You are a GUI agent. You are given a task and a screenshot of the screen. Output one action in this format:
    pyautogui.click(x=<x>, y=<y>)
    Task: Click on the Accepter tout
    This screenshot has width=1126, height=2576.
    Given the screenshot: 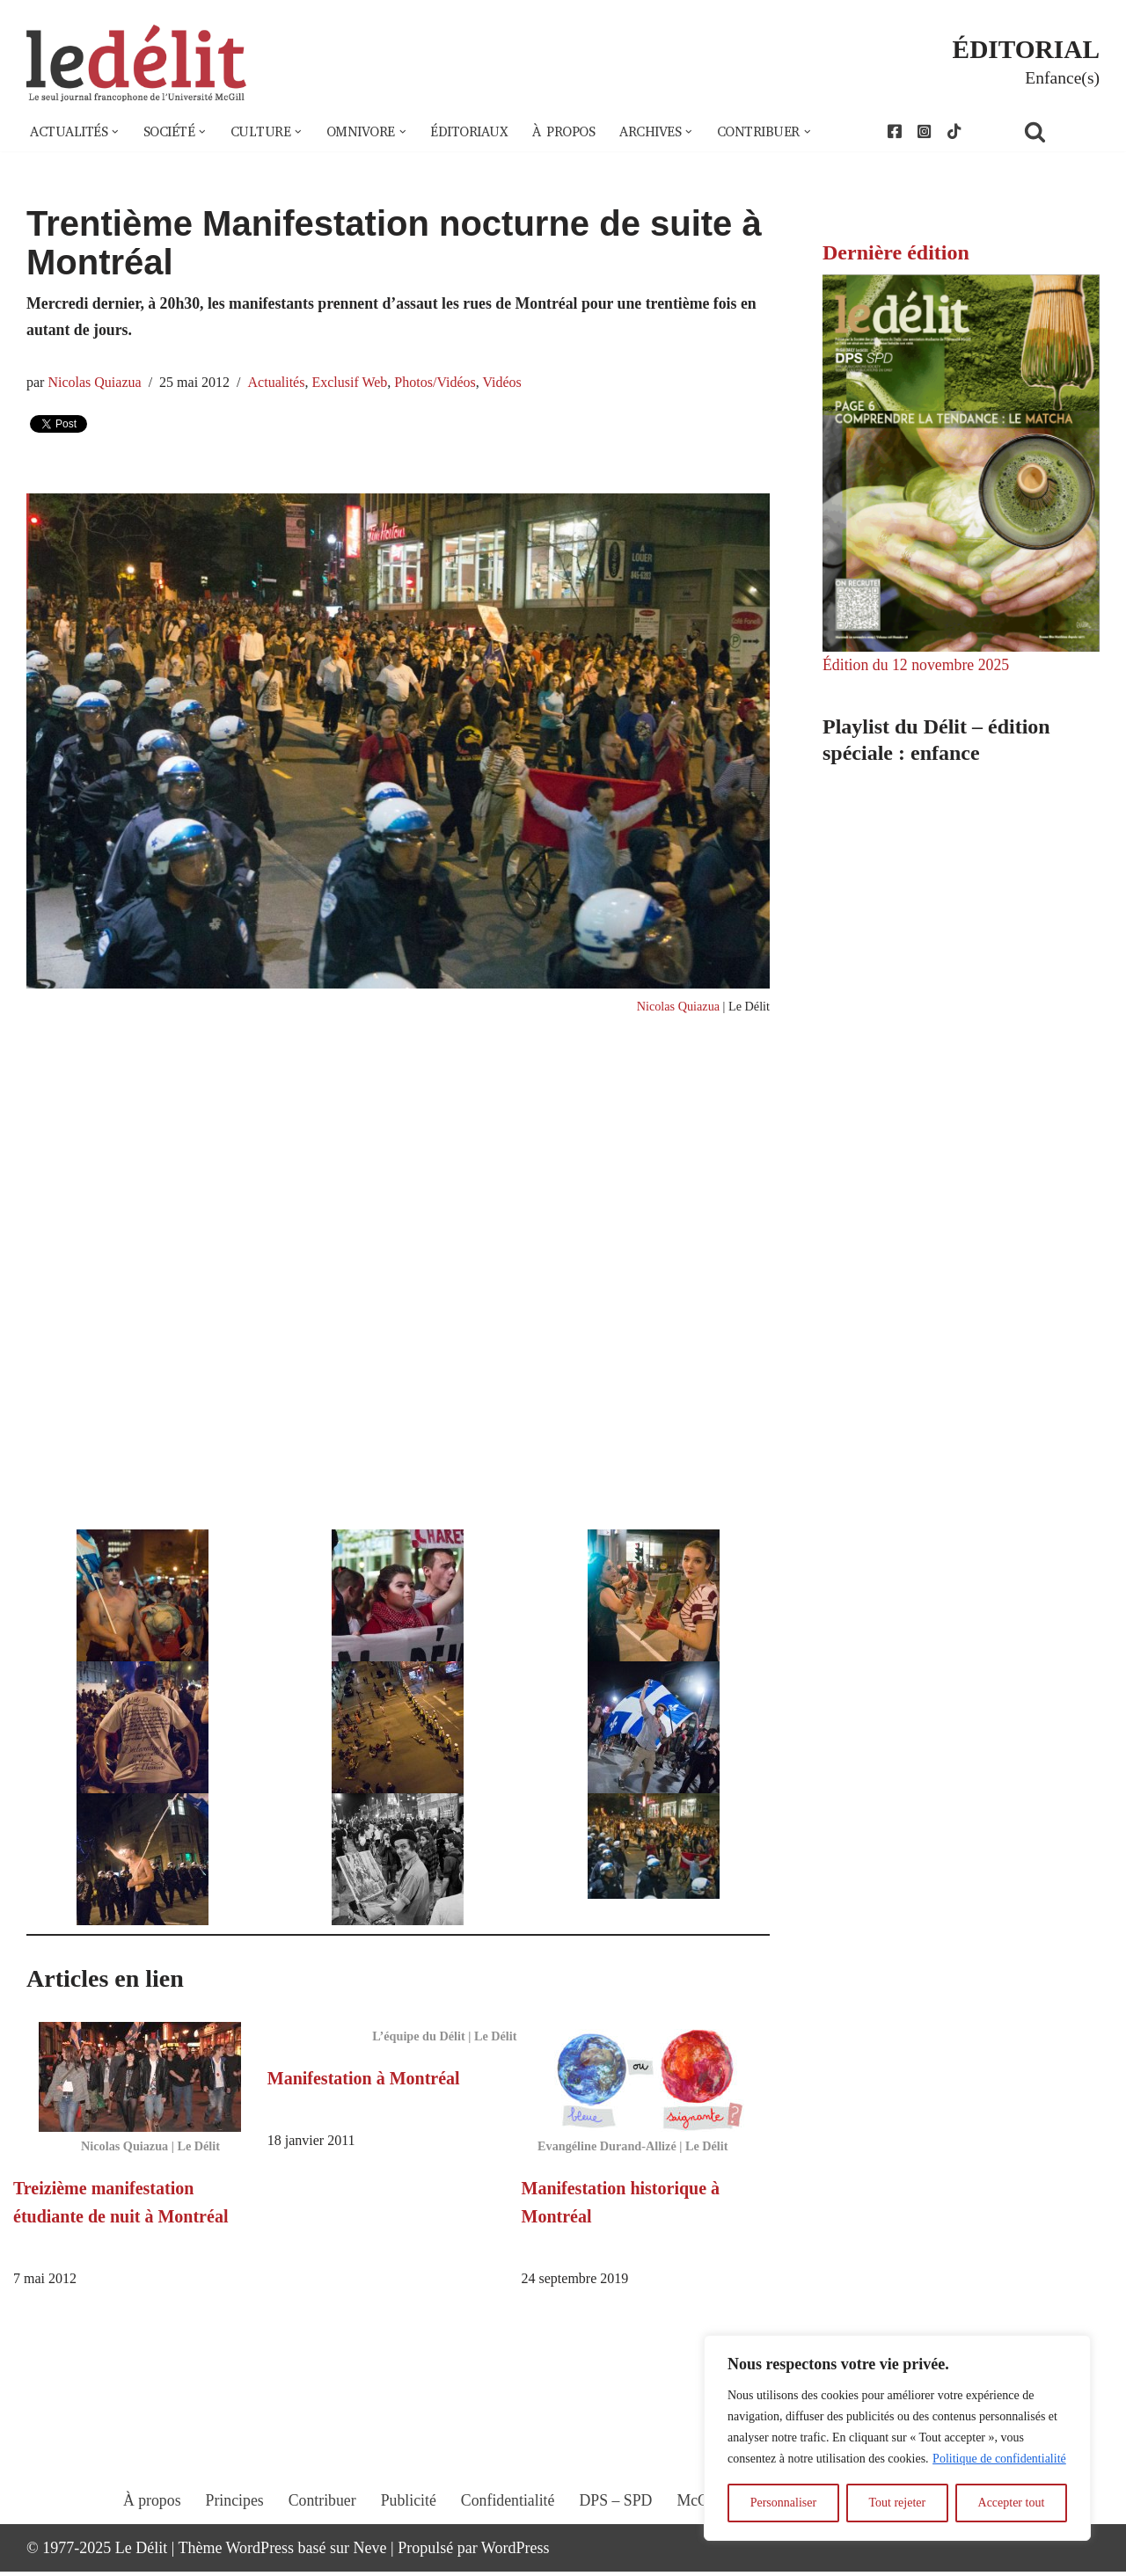 What is the action you would take?
    pyautogui.click(x=1011, y=2502)
    